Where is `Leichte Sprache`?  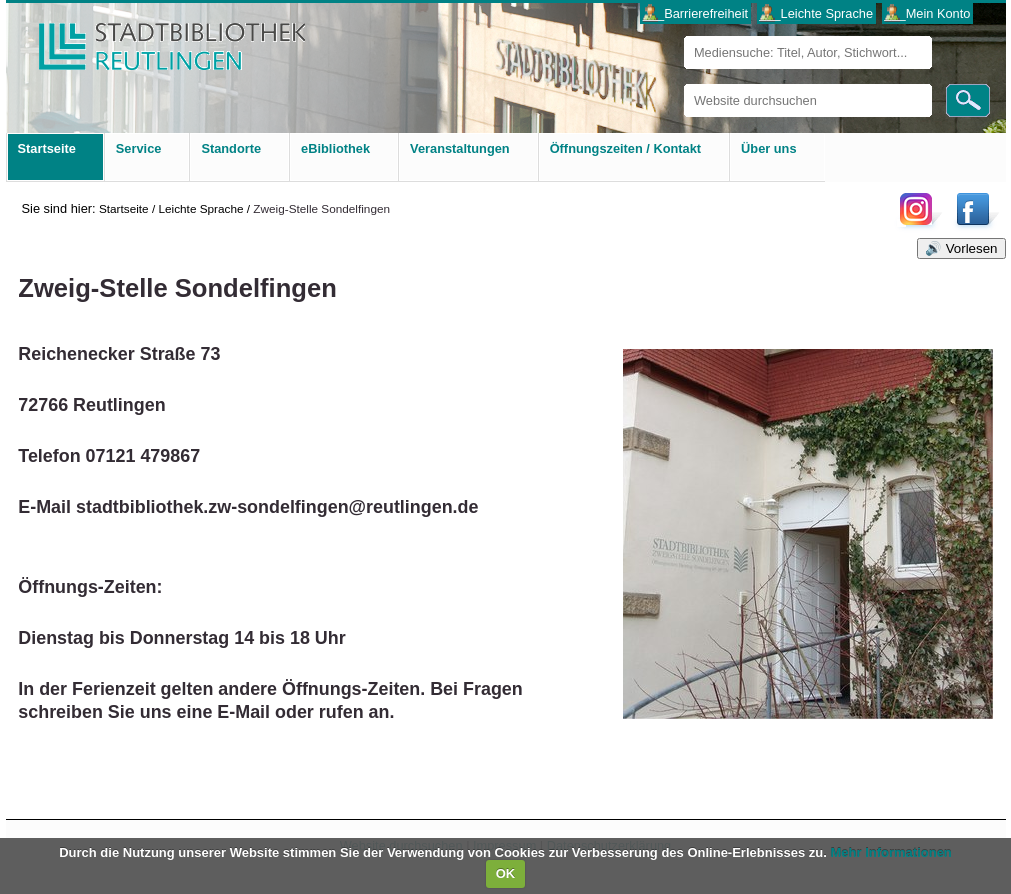
Leichte Sprache is located at coordinates (200, 208).